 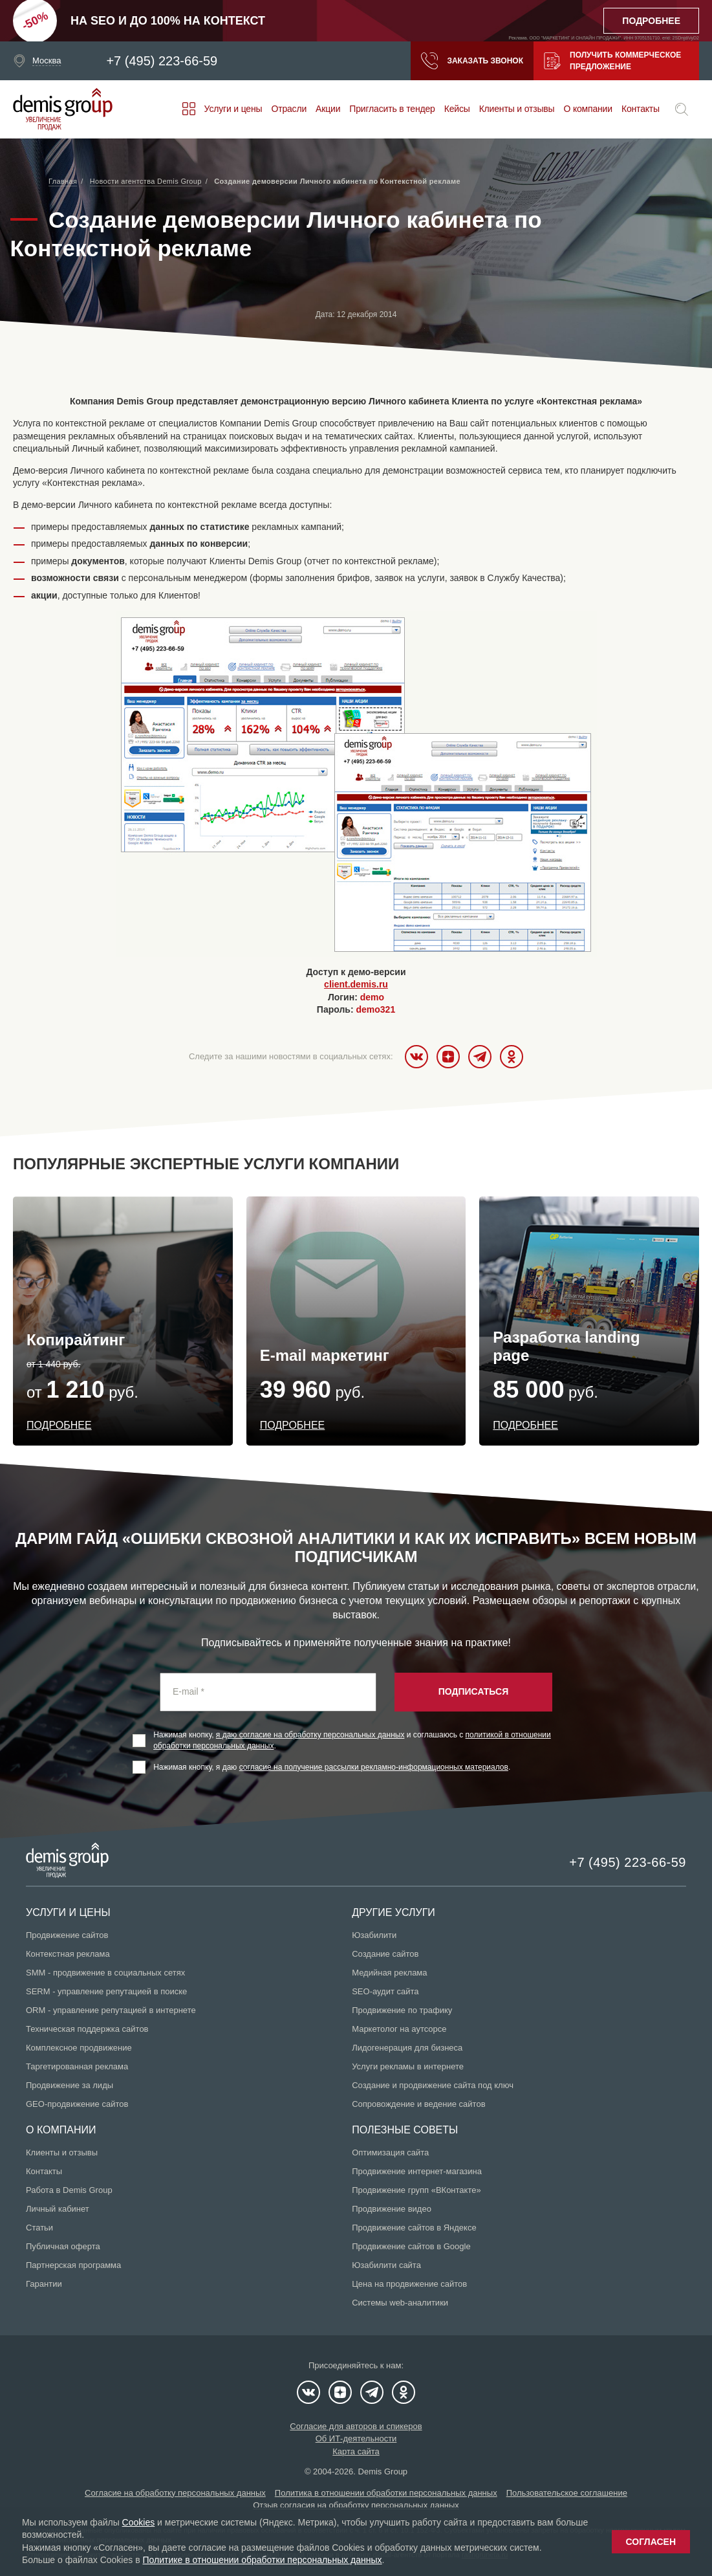 I want to click on Продвижение видео, so click(x=391, y=2209).